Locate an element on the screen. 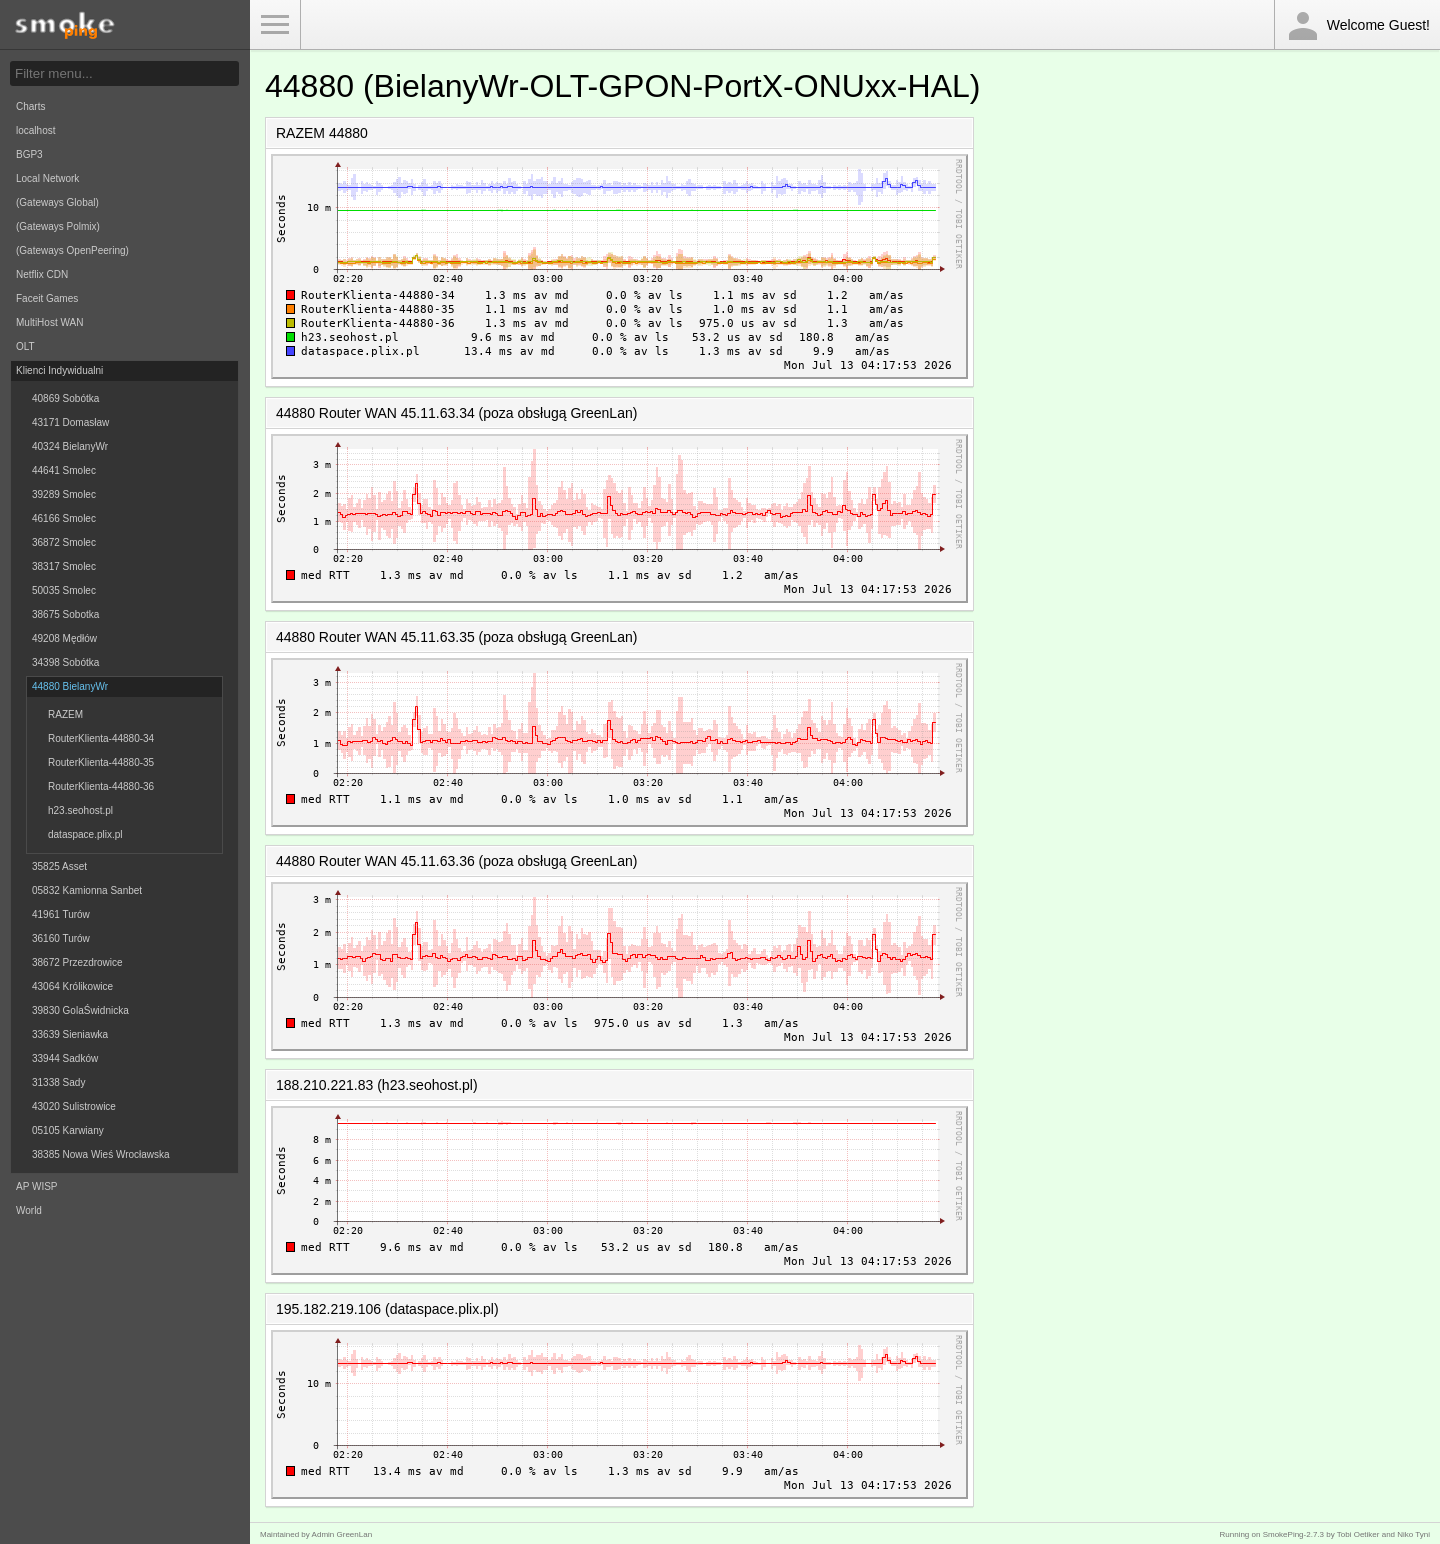 This screenshot has height=1544, width=1440. 40869 Sobótka is located at coordinates (65, 398).